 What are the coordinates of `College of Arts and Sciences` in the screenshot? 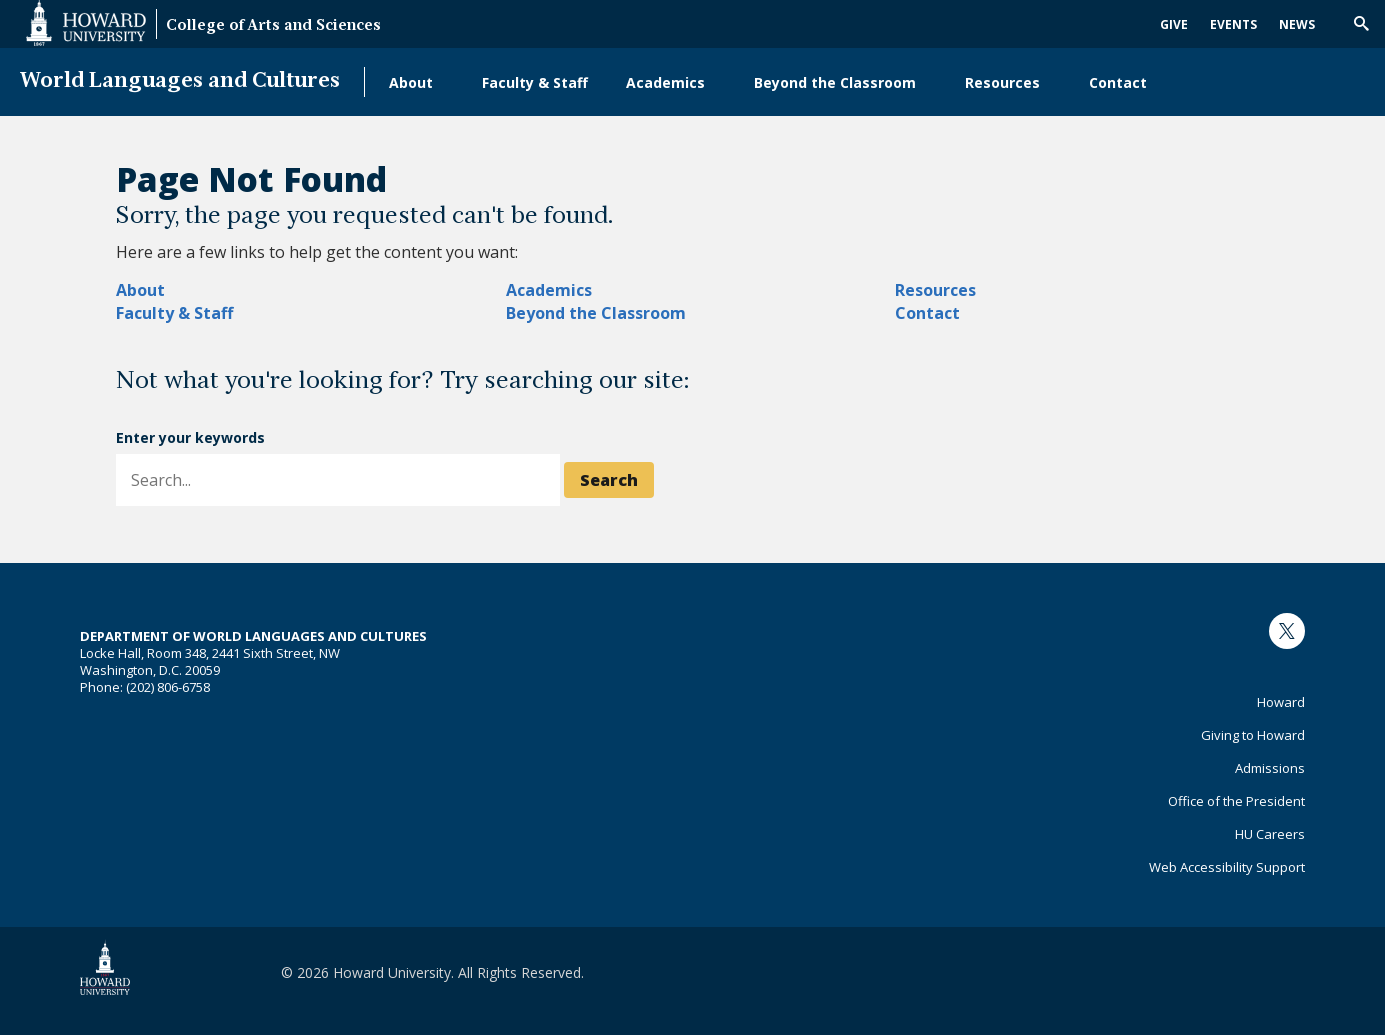 It's located at (273, 26).